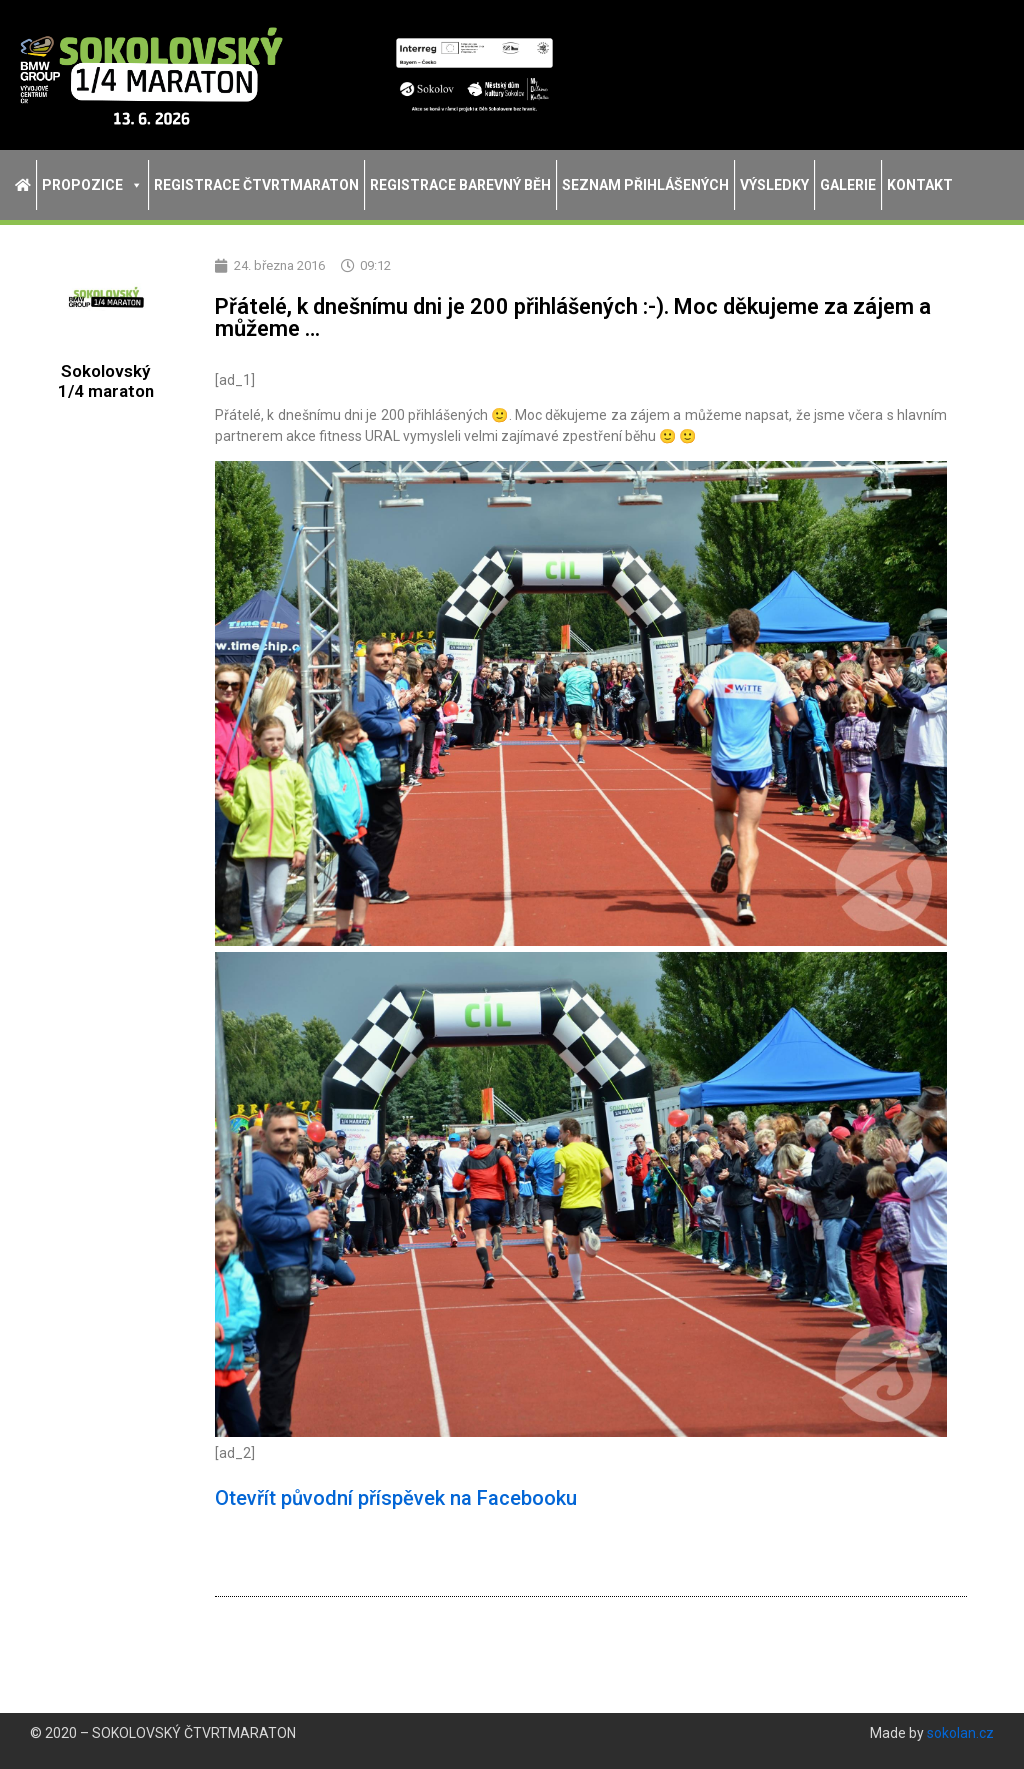  Describe the element at coordinates (460, 185) in the screenshot. I see `Registrace Barevný běh` at that location.